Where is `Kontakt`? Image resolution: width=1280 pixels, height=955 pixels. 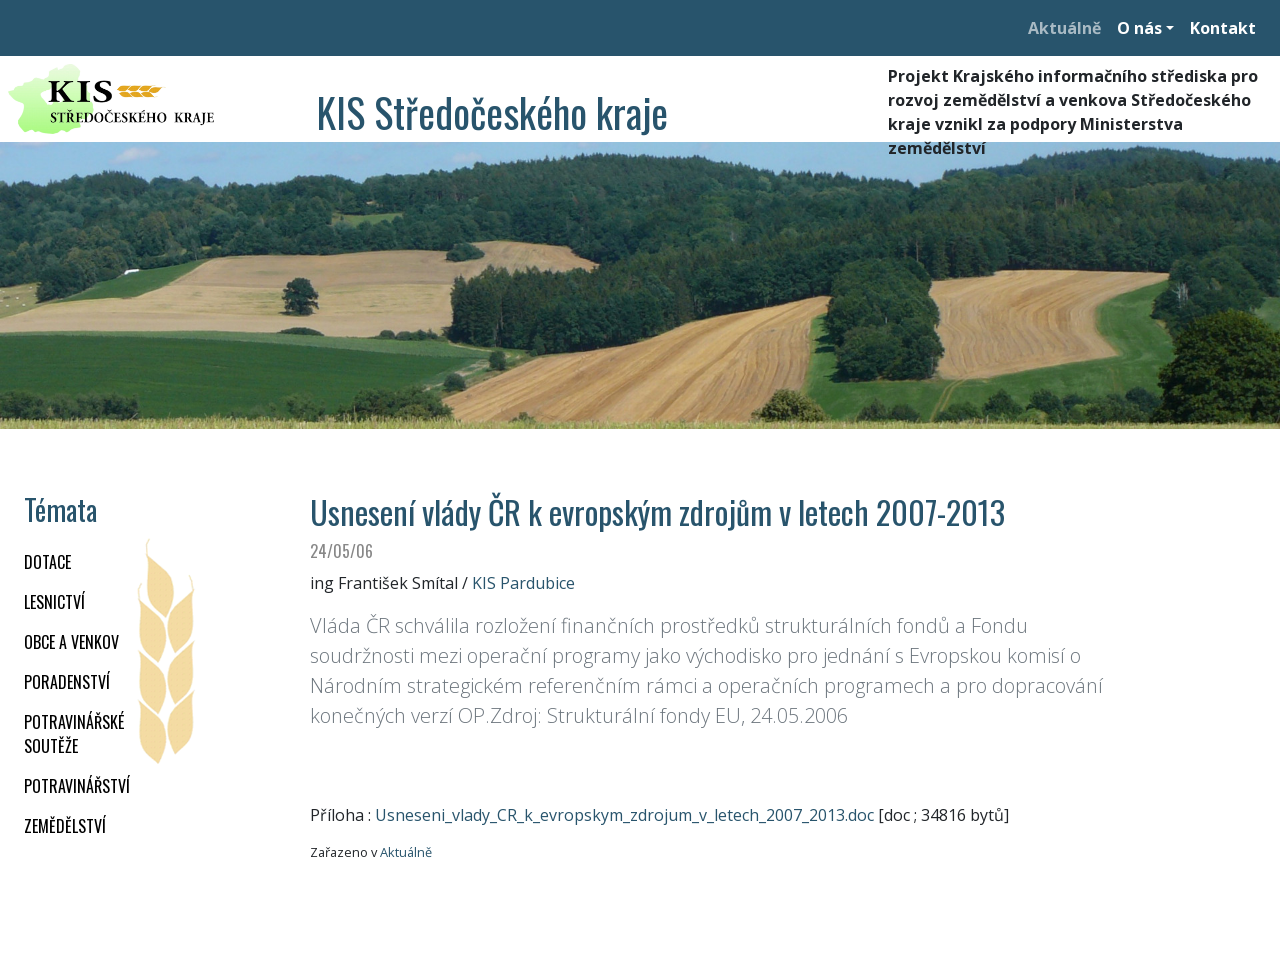
Kontakt is located at coordinates (1223, 28).